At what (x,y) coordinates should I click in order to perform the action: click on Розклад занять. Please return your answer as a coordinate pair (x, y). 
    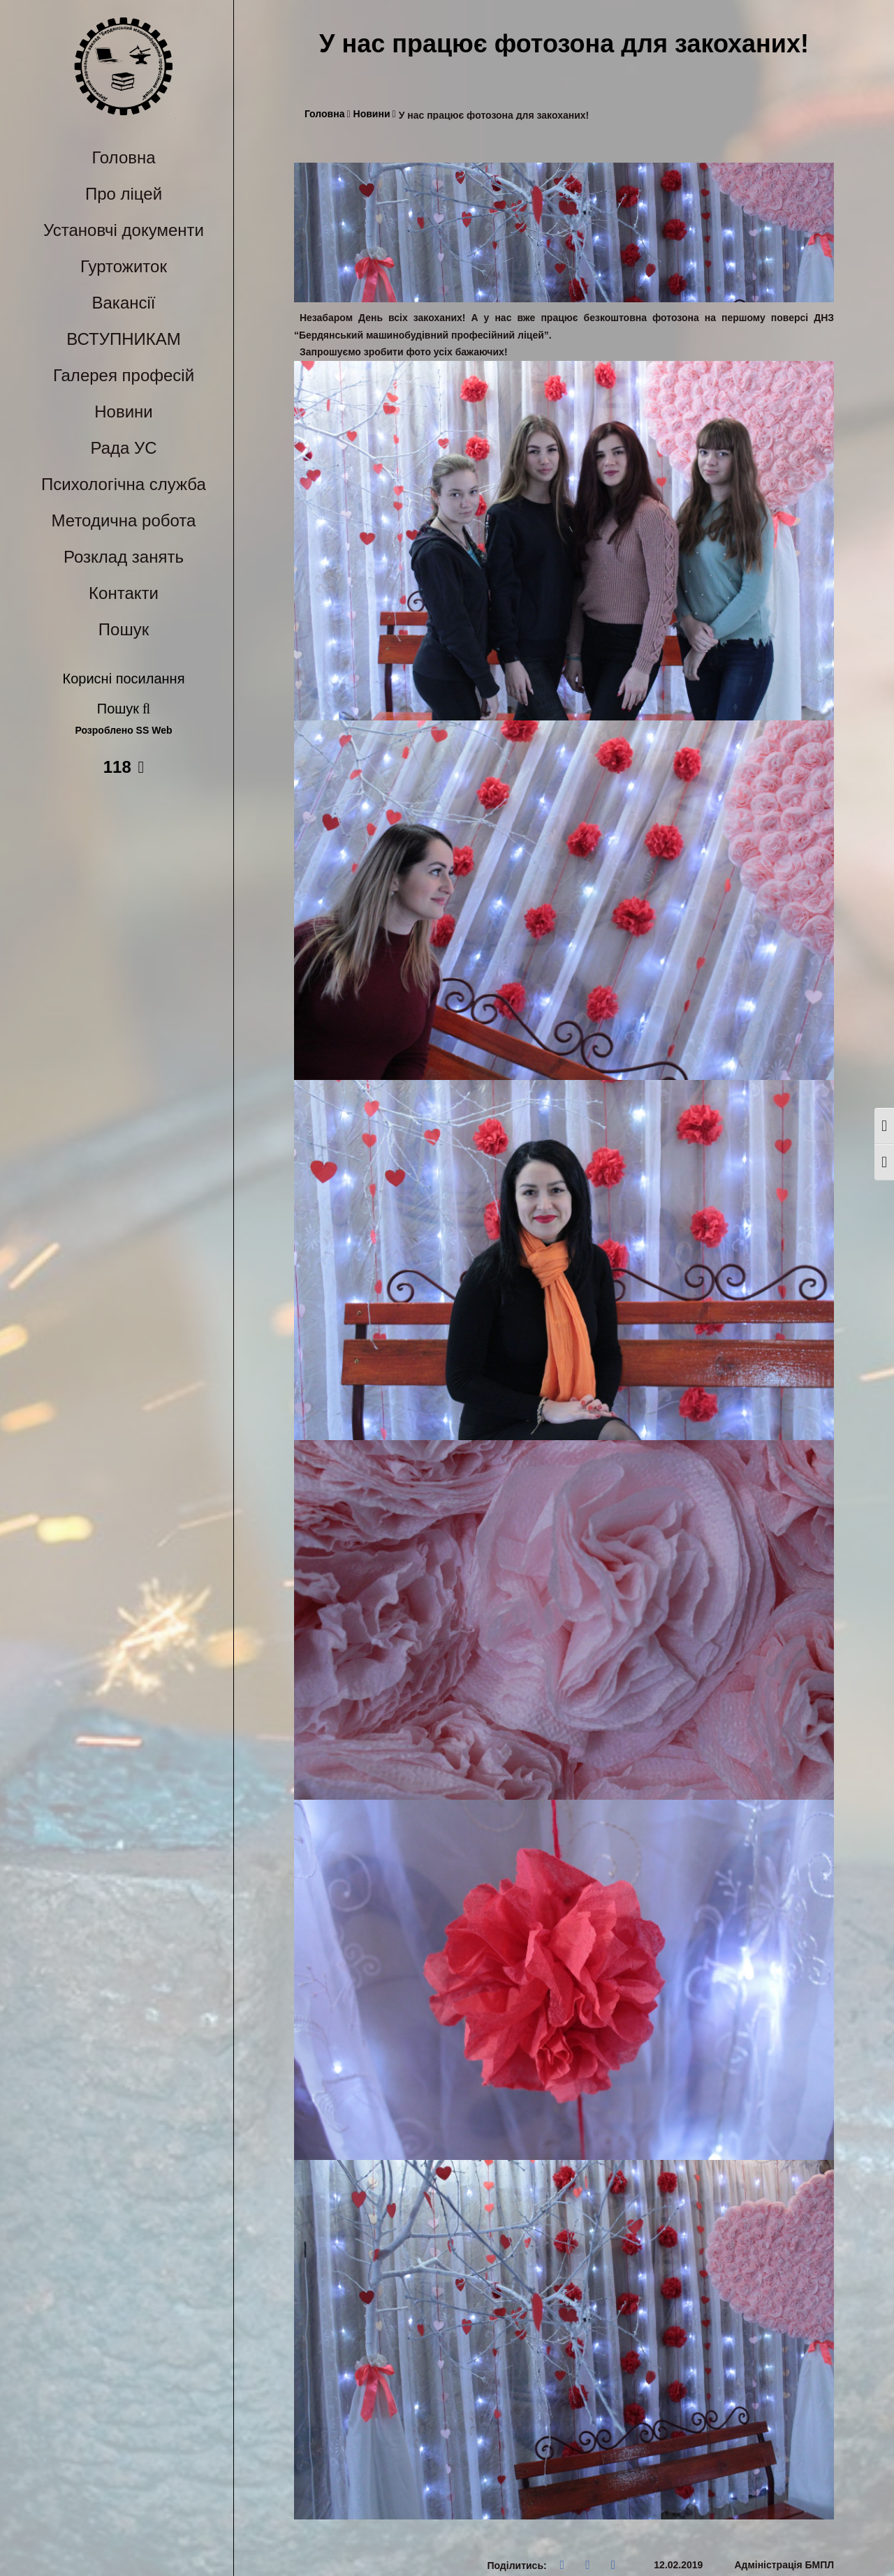
    Looking at the image, I should click on (124, 556).